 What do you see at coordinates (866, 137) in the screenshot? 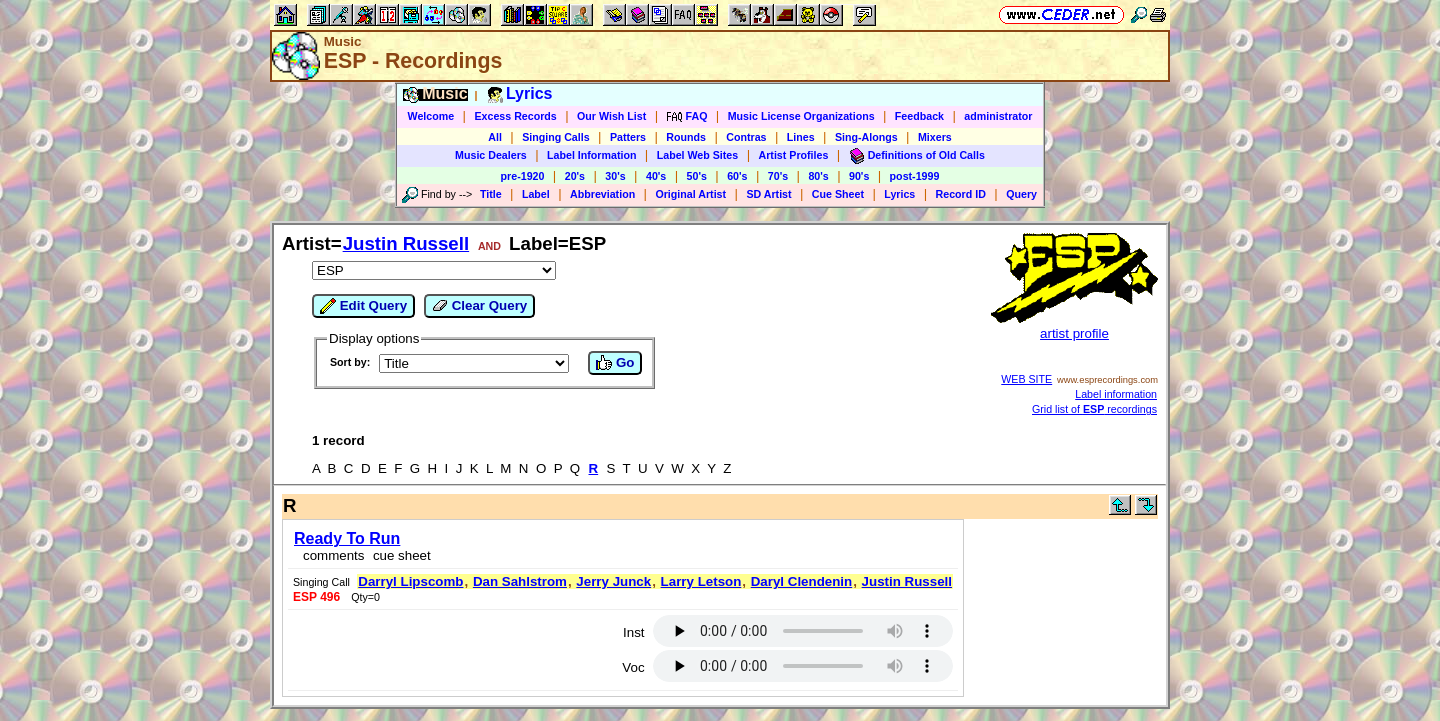
I see `Sing-Alongs` at bounding box center [866, 137].